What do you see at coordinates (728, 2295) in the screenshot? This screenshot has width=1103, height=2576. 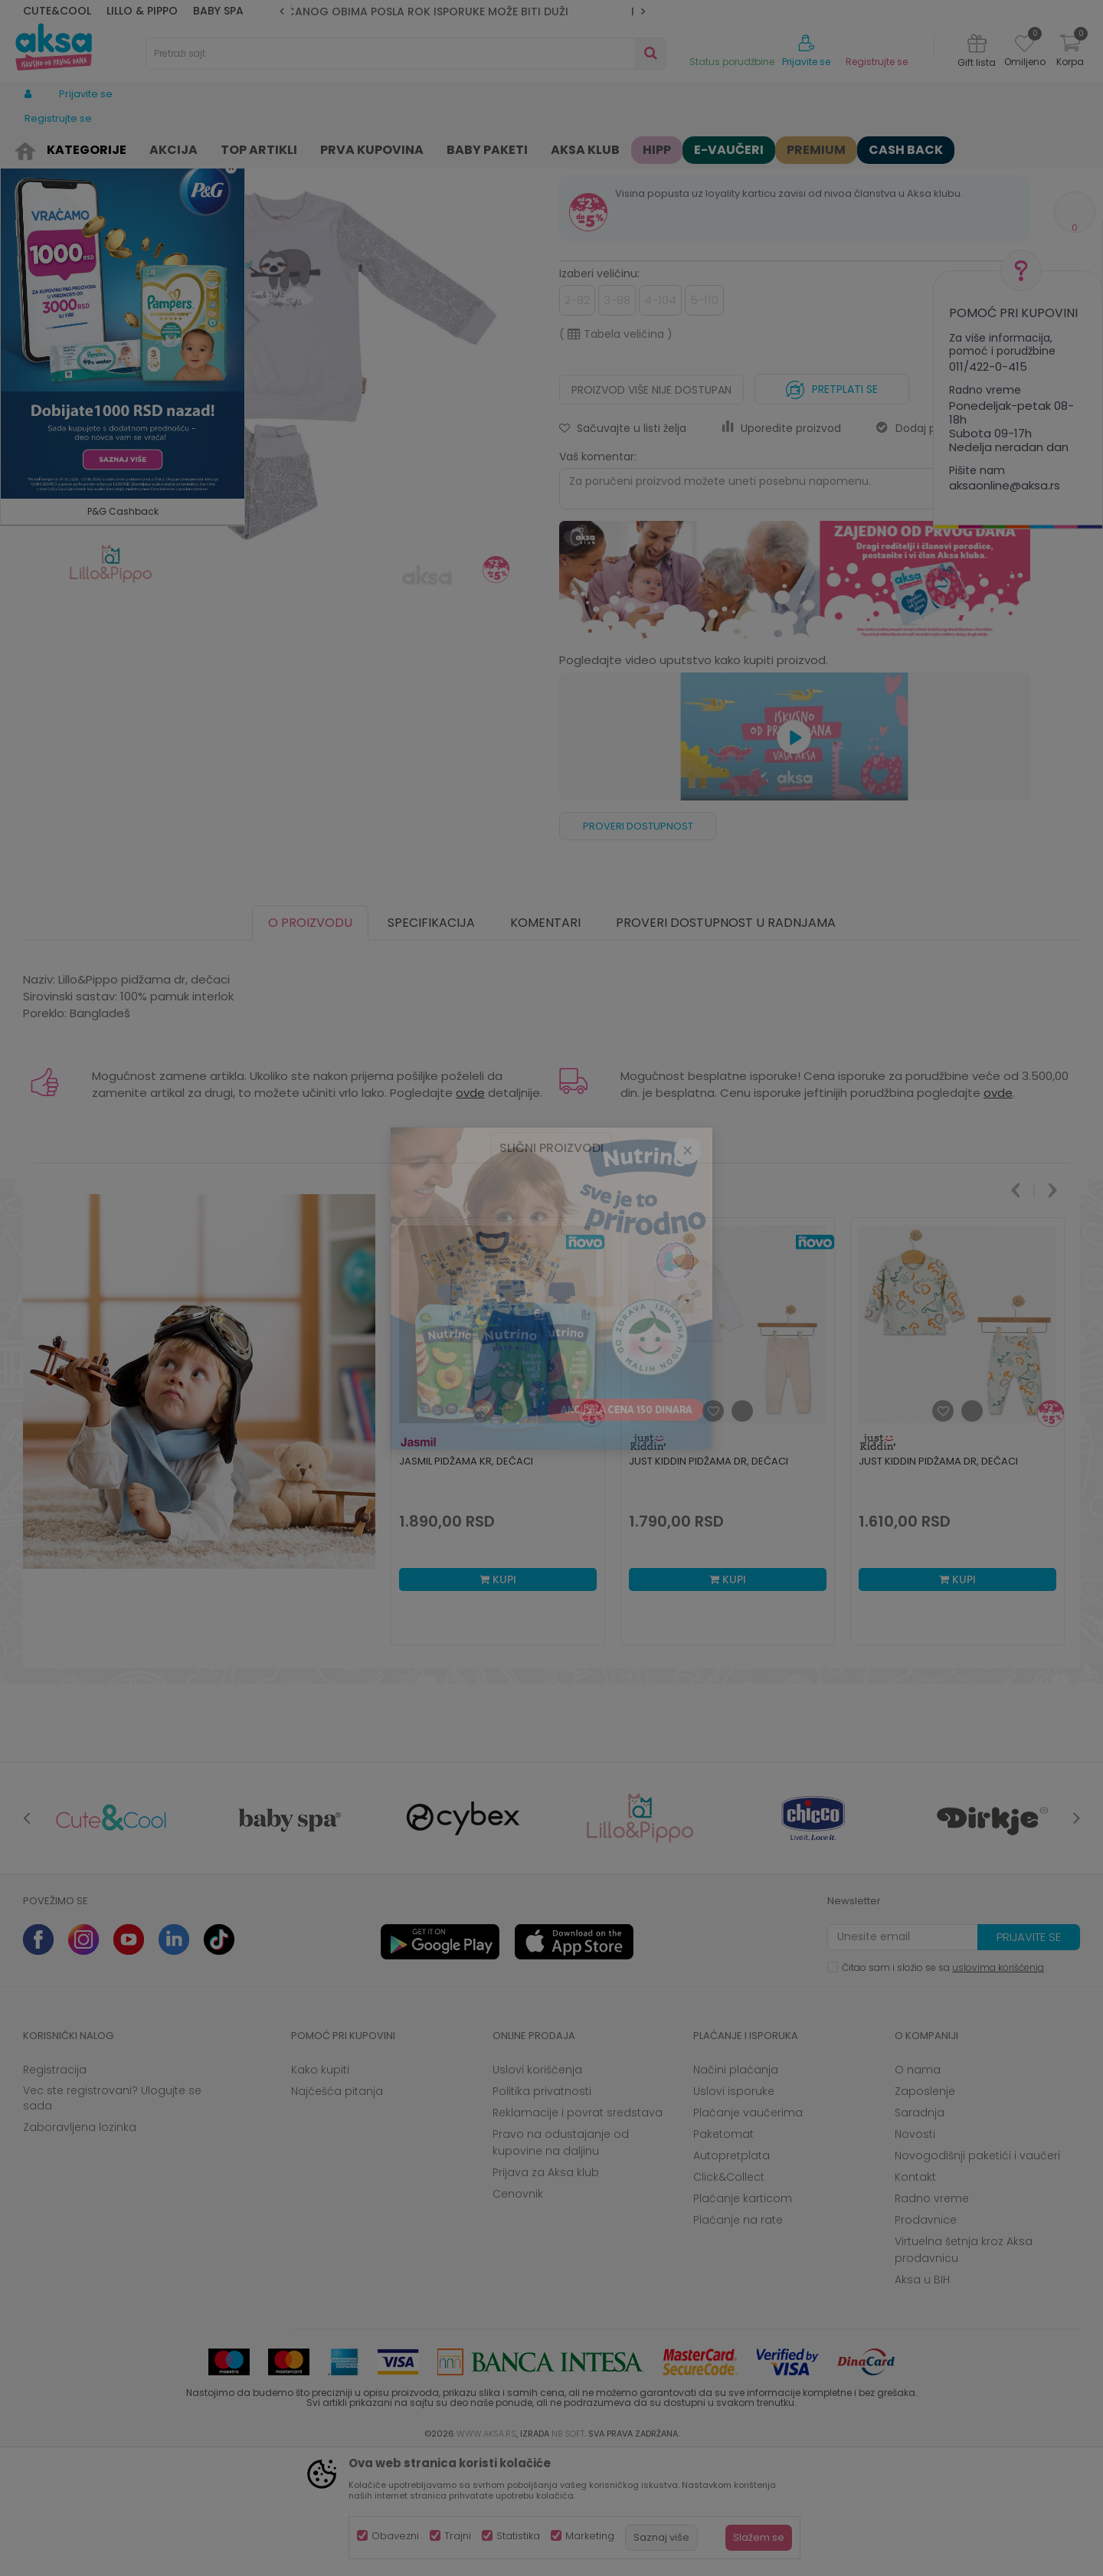 I see `Click&Collect` at bounding box center [728, 2295].